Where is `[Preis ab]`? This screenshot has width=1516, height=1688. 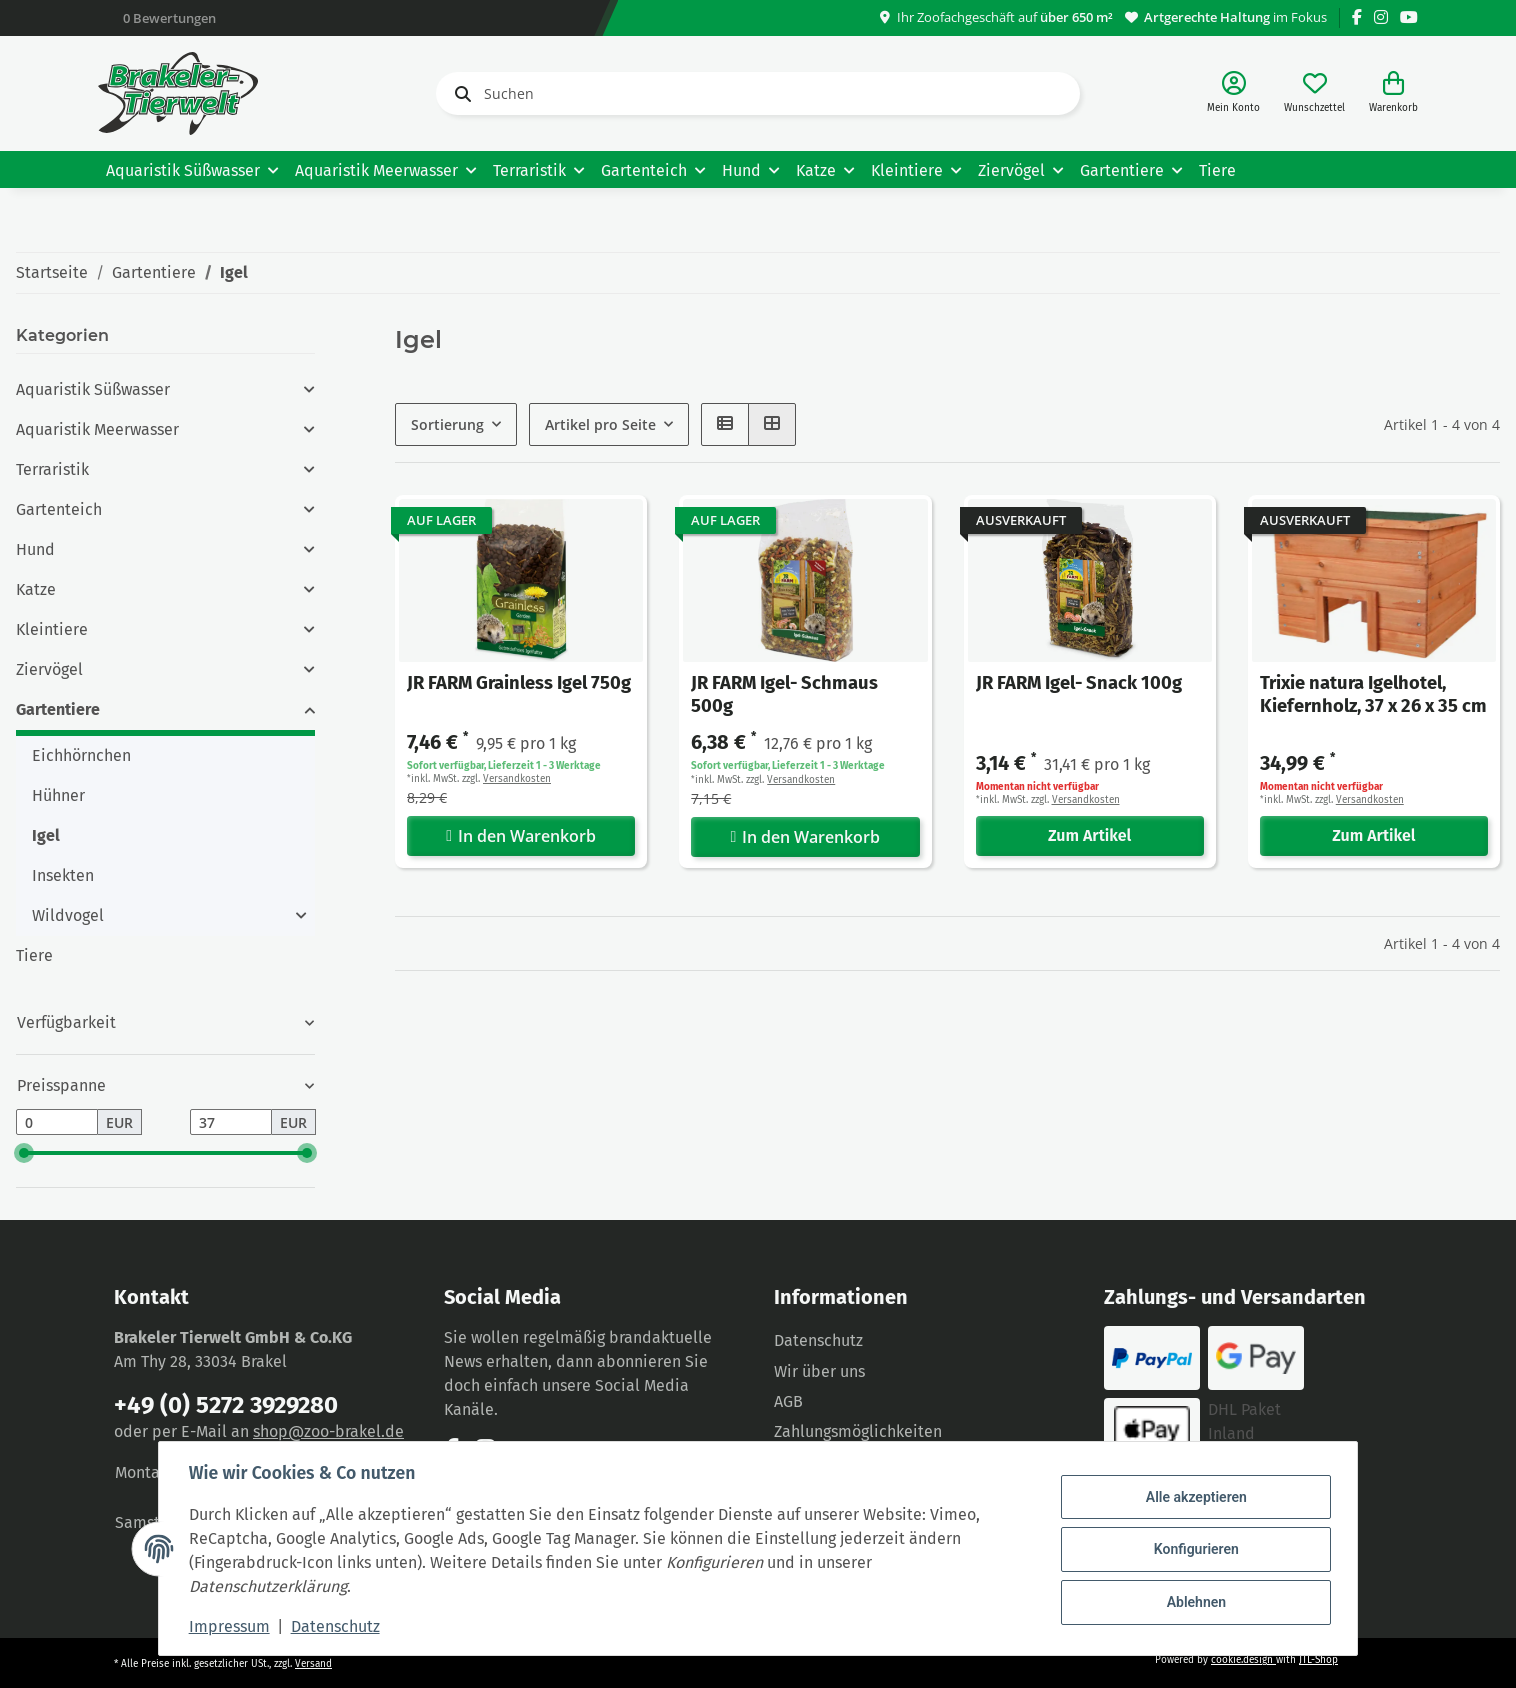
[Preis ab] is located at coordinates (57, 1122).